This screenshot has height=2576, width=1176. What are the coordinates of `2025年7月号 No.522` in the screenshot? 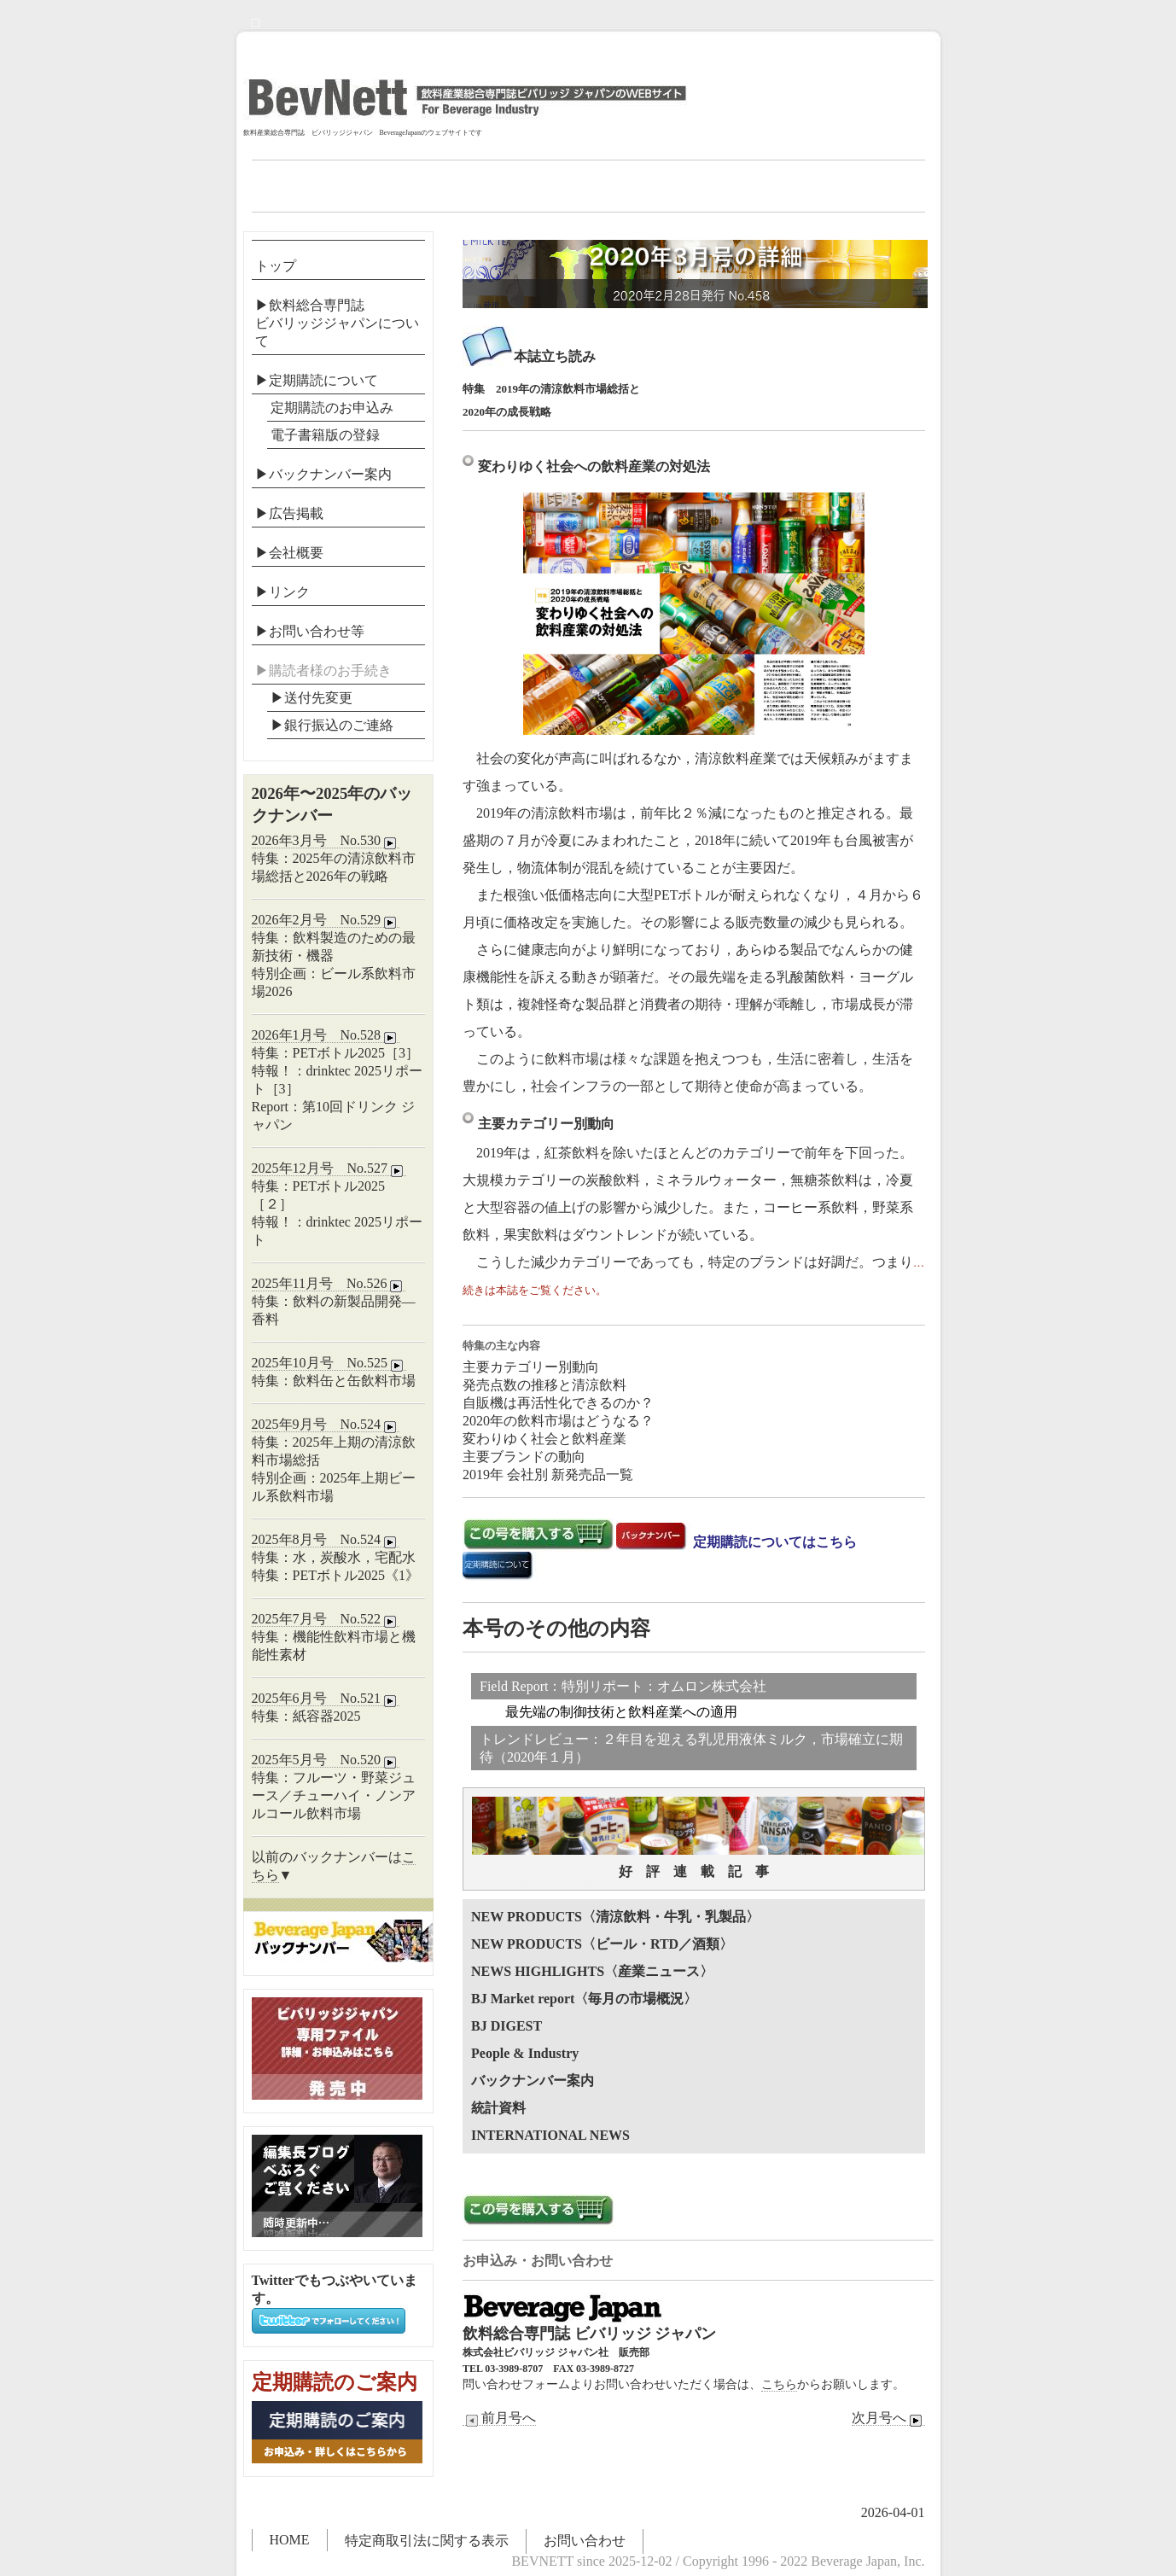 It's located at (326, 1619).